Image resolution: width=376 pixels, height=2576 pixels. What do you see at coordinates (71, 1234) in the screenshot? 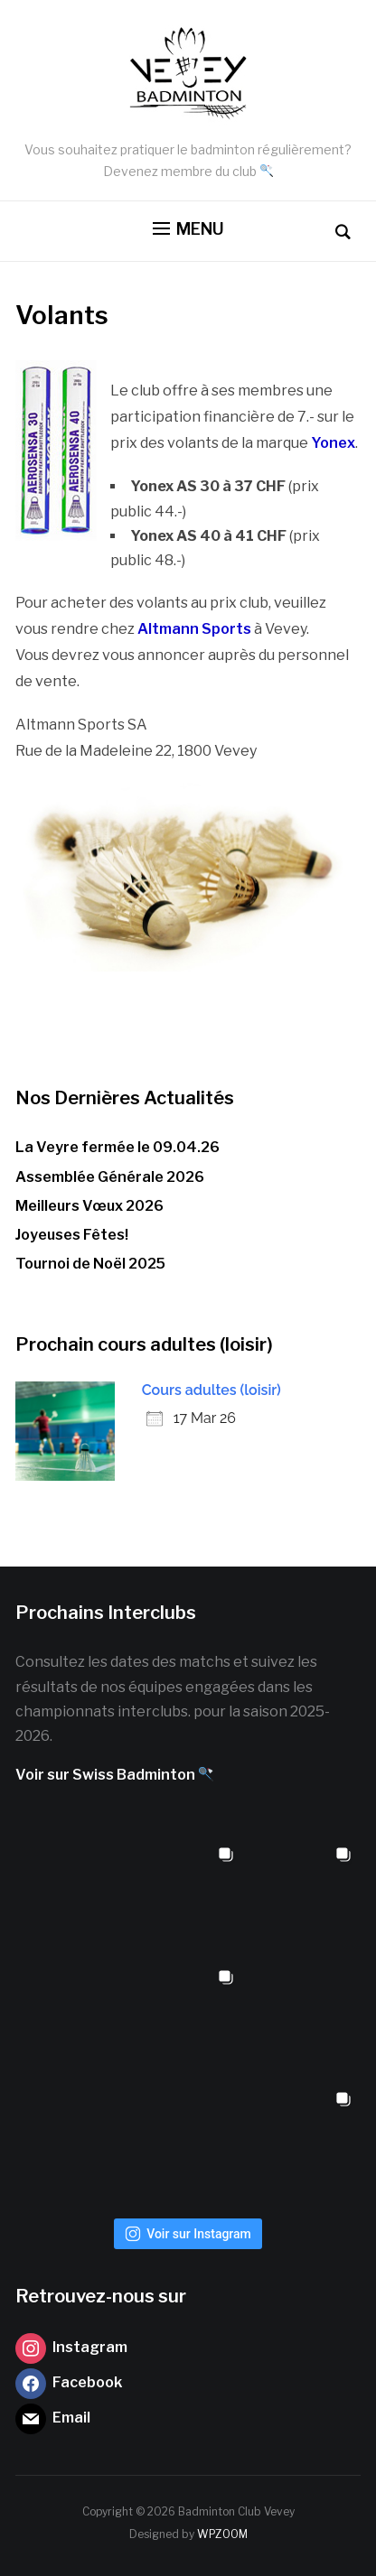
I see `Joyeuses Fêtes!` at bounding box center [71, 1234].